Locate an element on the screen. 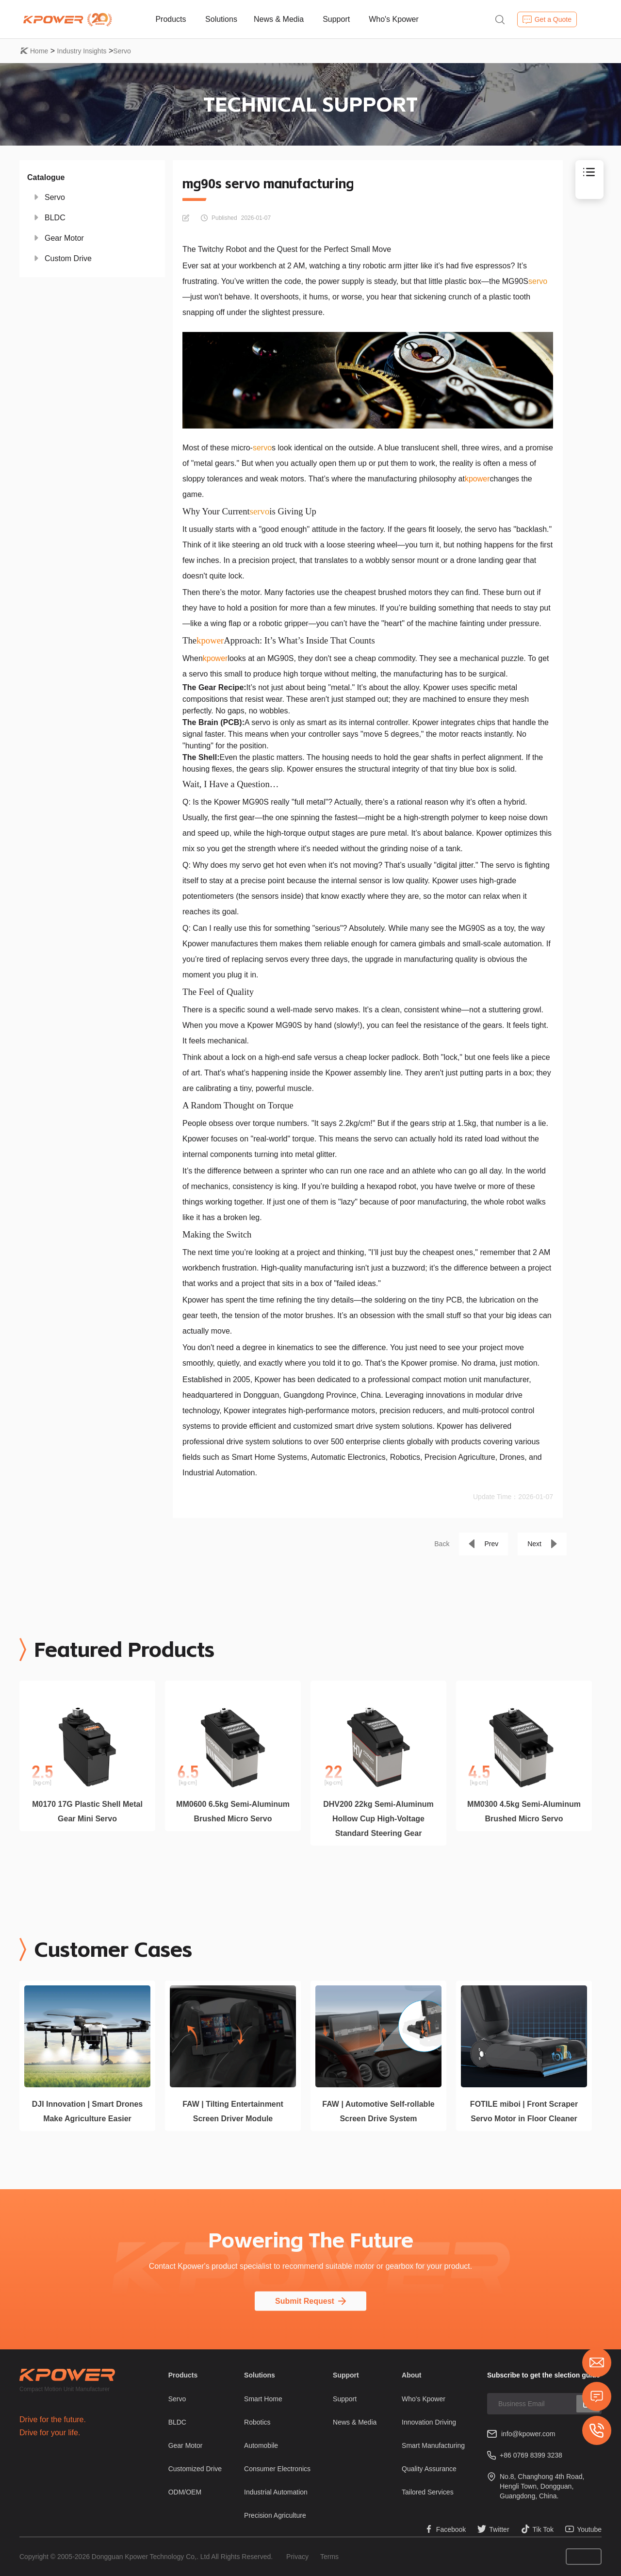 The height and width of the screenshot is (2576, 621). Smart Manufacturing is located at coordinates (433, 2445).